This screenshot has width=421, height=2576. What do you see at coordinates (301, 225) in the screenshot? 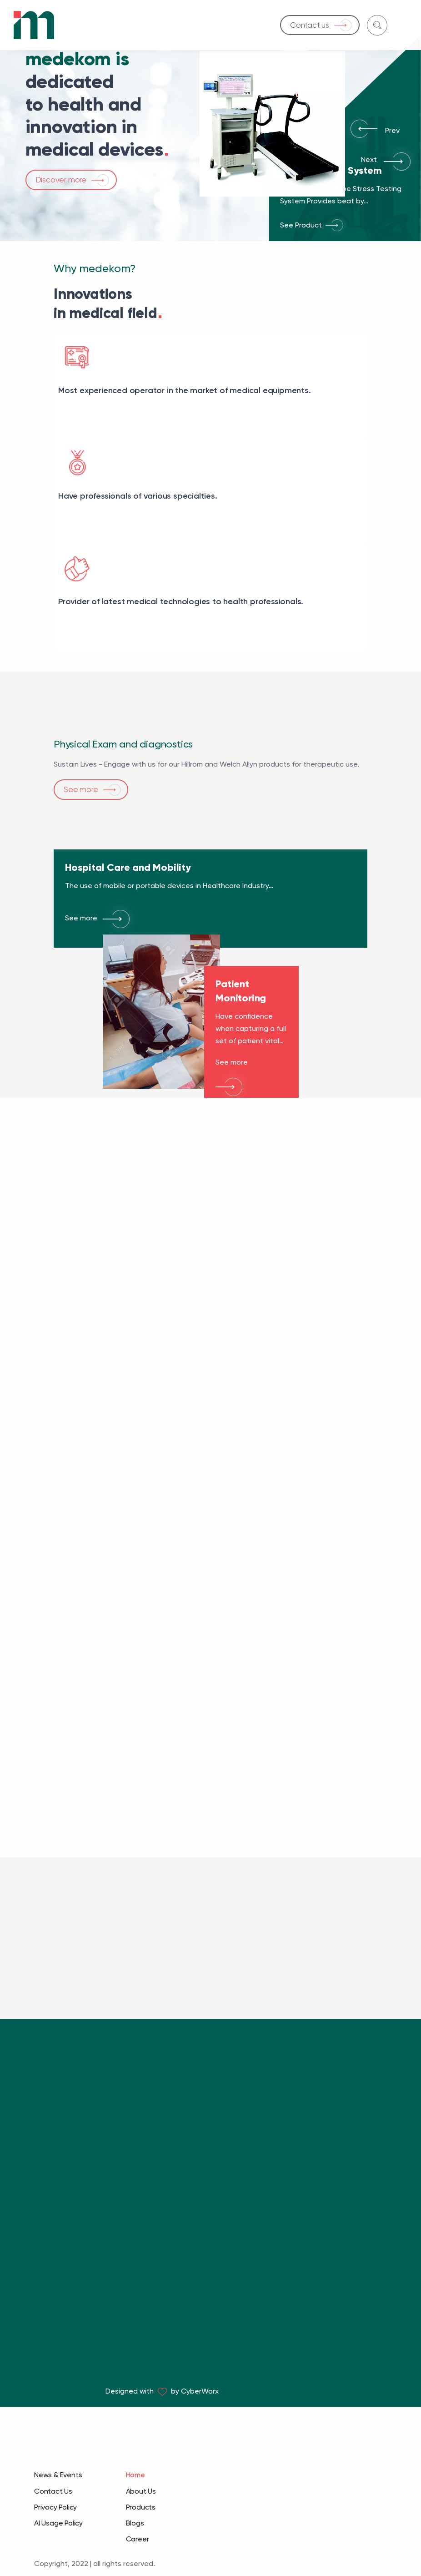
I see `See Product` at bounding box center [301, 225].